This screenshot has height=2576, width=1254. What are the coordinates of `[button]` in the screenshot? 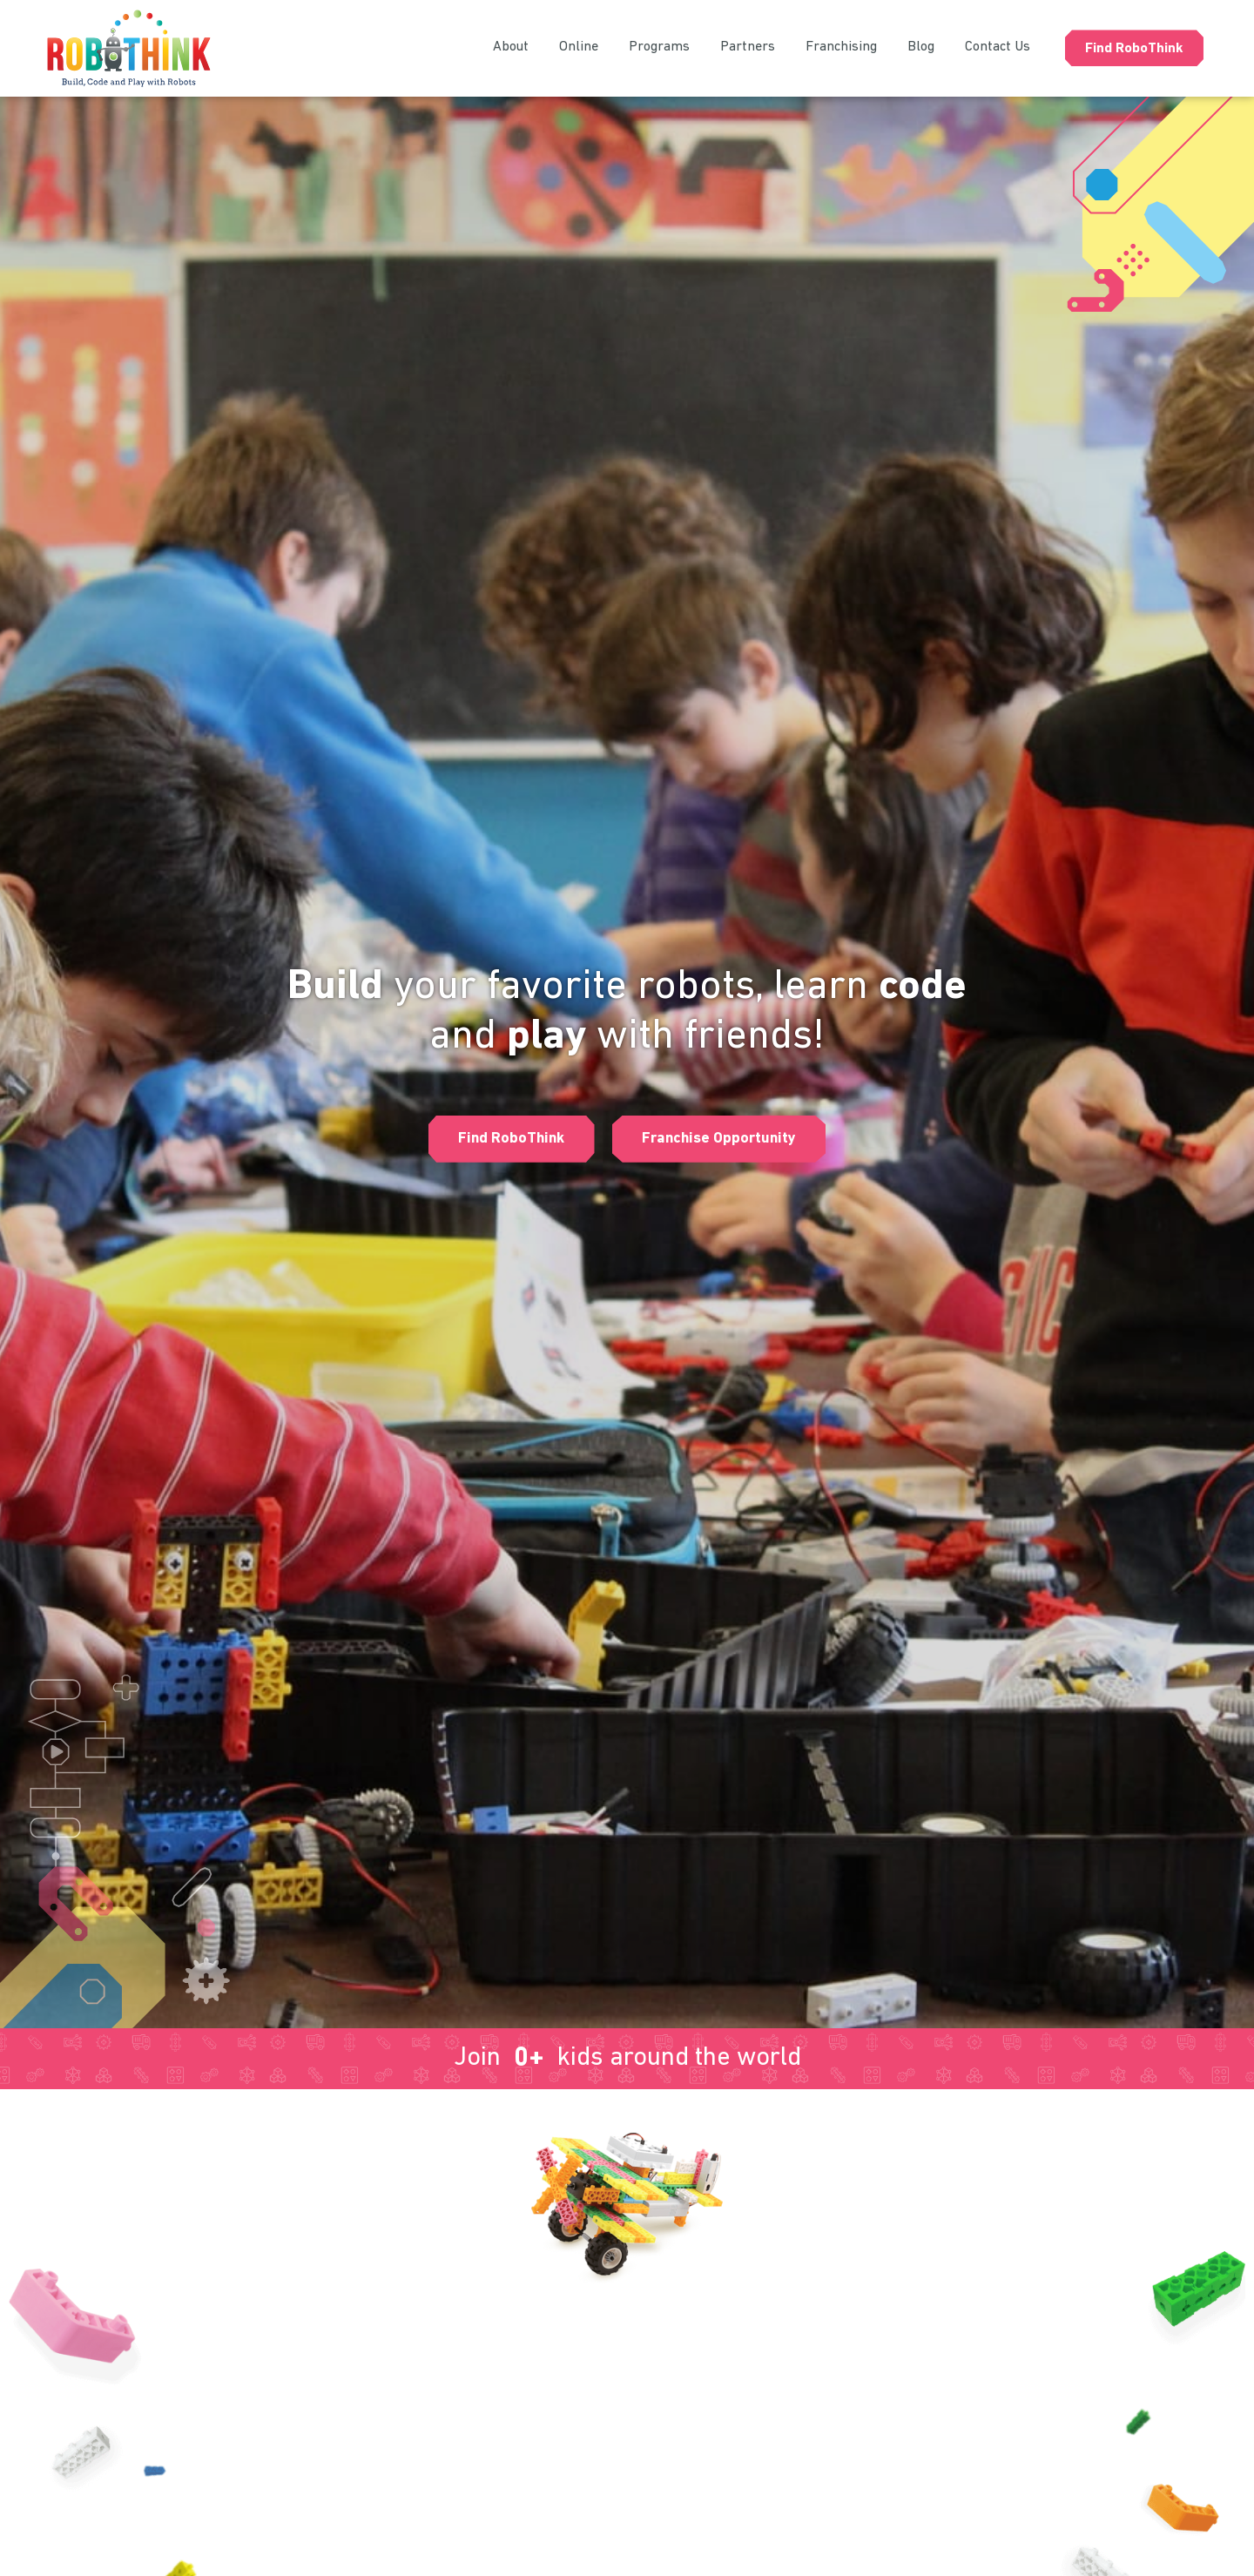 It's located at (504, 1139).